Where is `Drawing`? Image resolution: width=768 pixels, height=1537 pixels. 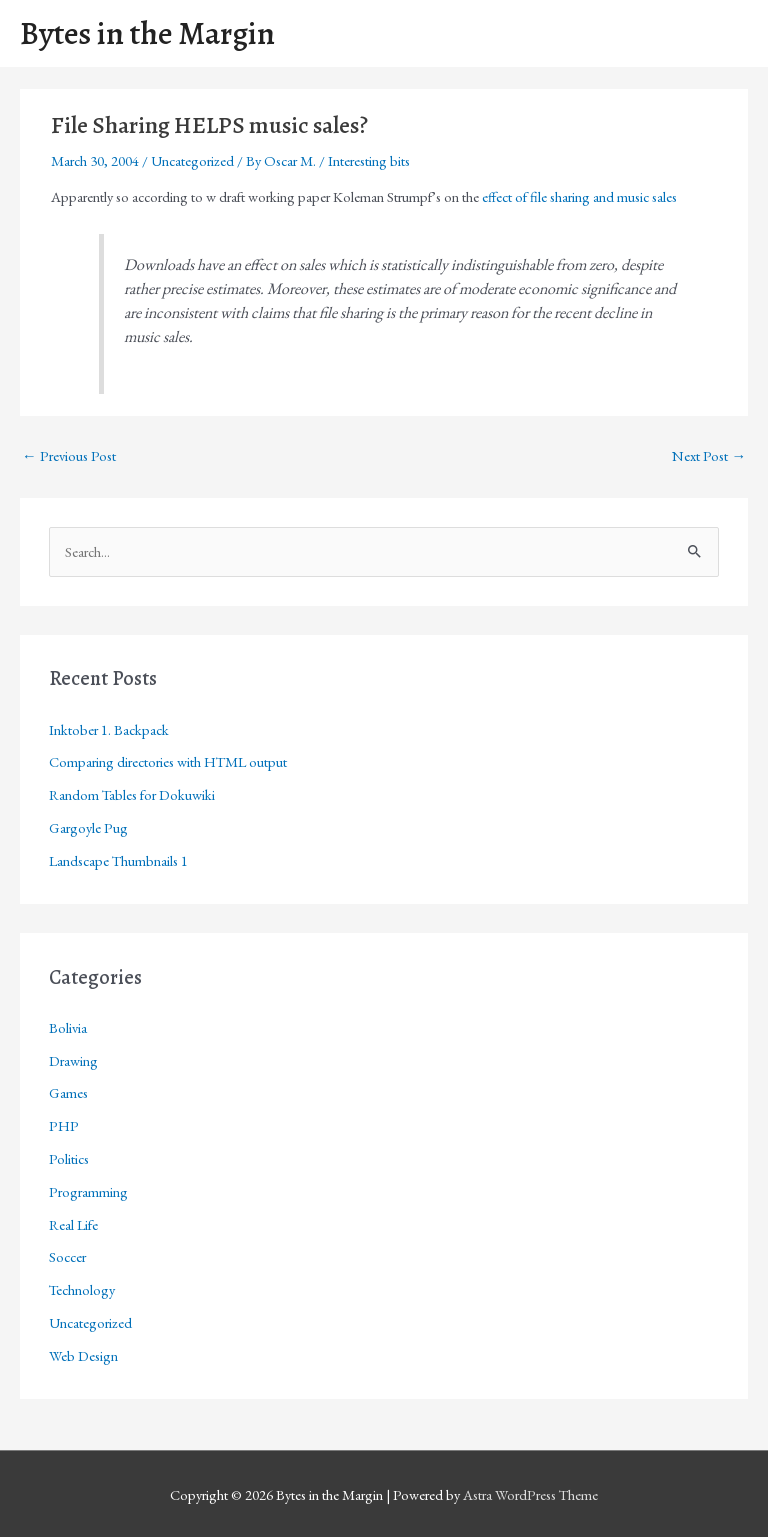
Drawing is located at coordinates (73, 1060).